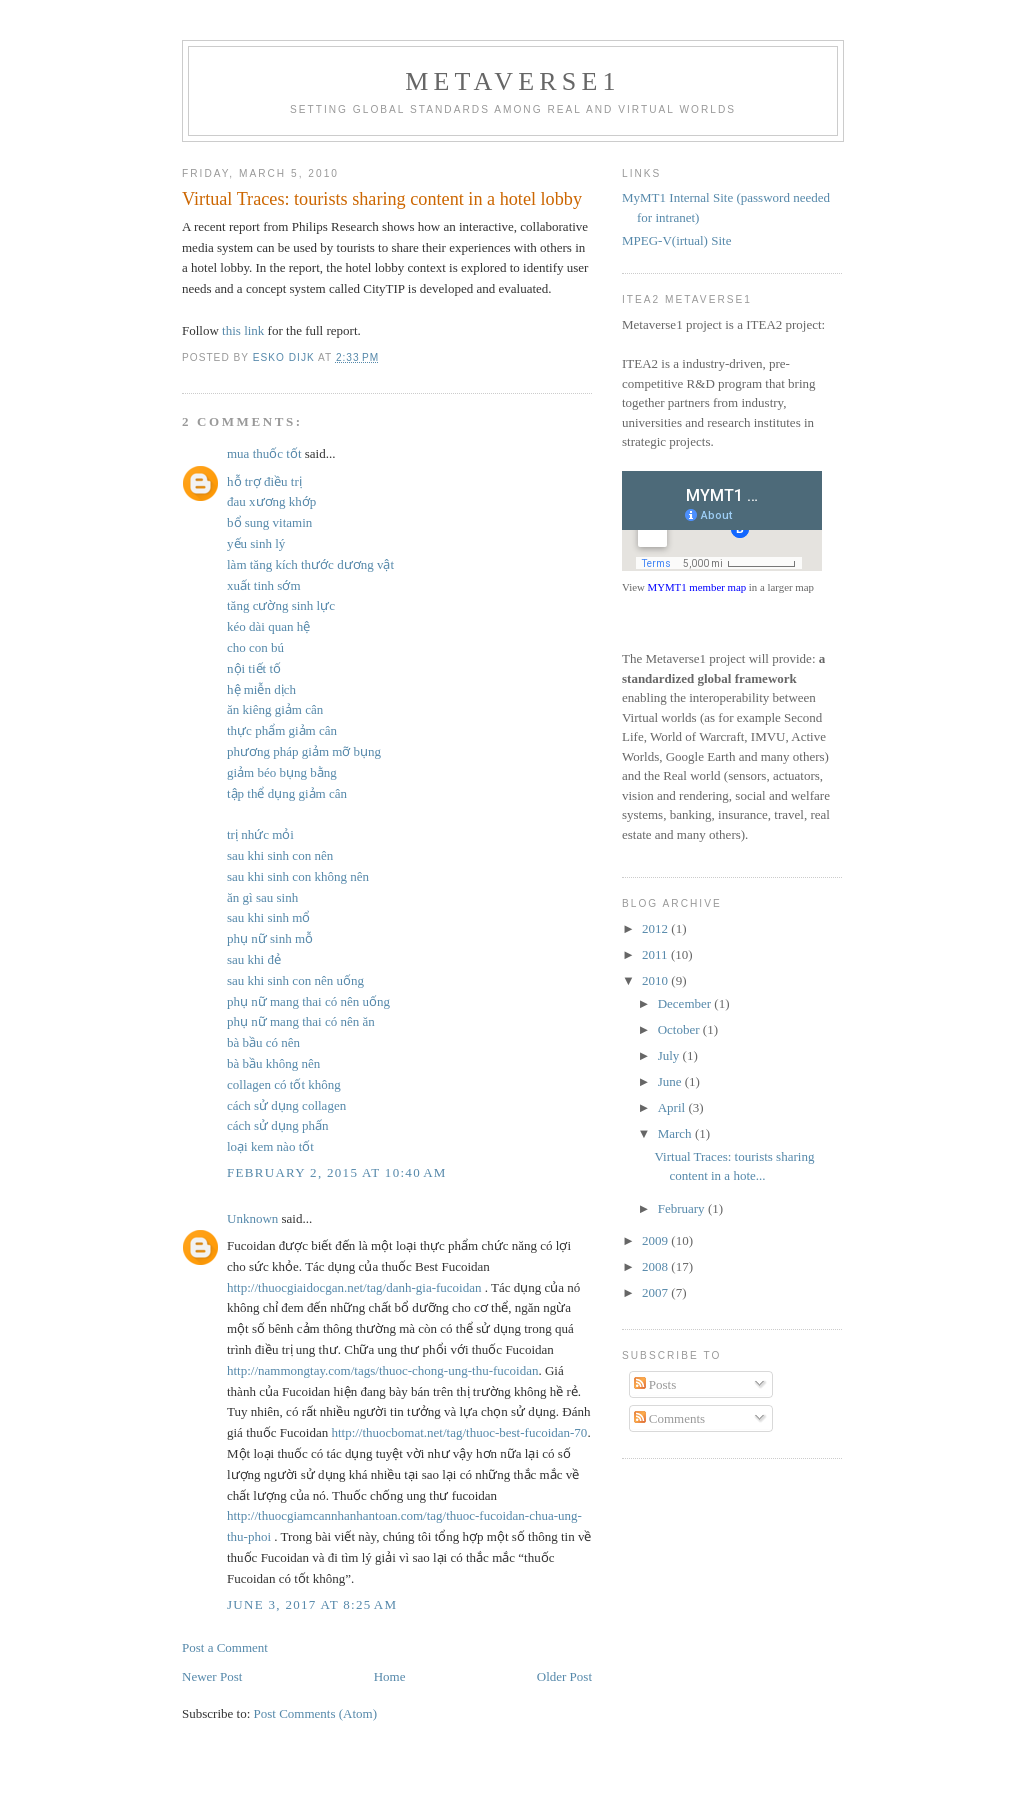 The height and width of the screenshot is (1811, 1024). What do you see at coordinates (656, 1292) in the screenshot?
I see `2007` at bounding box center [656, 1292].